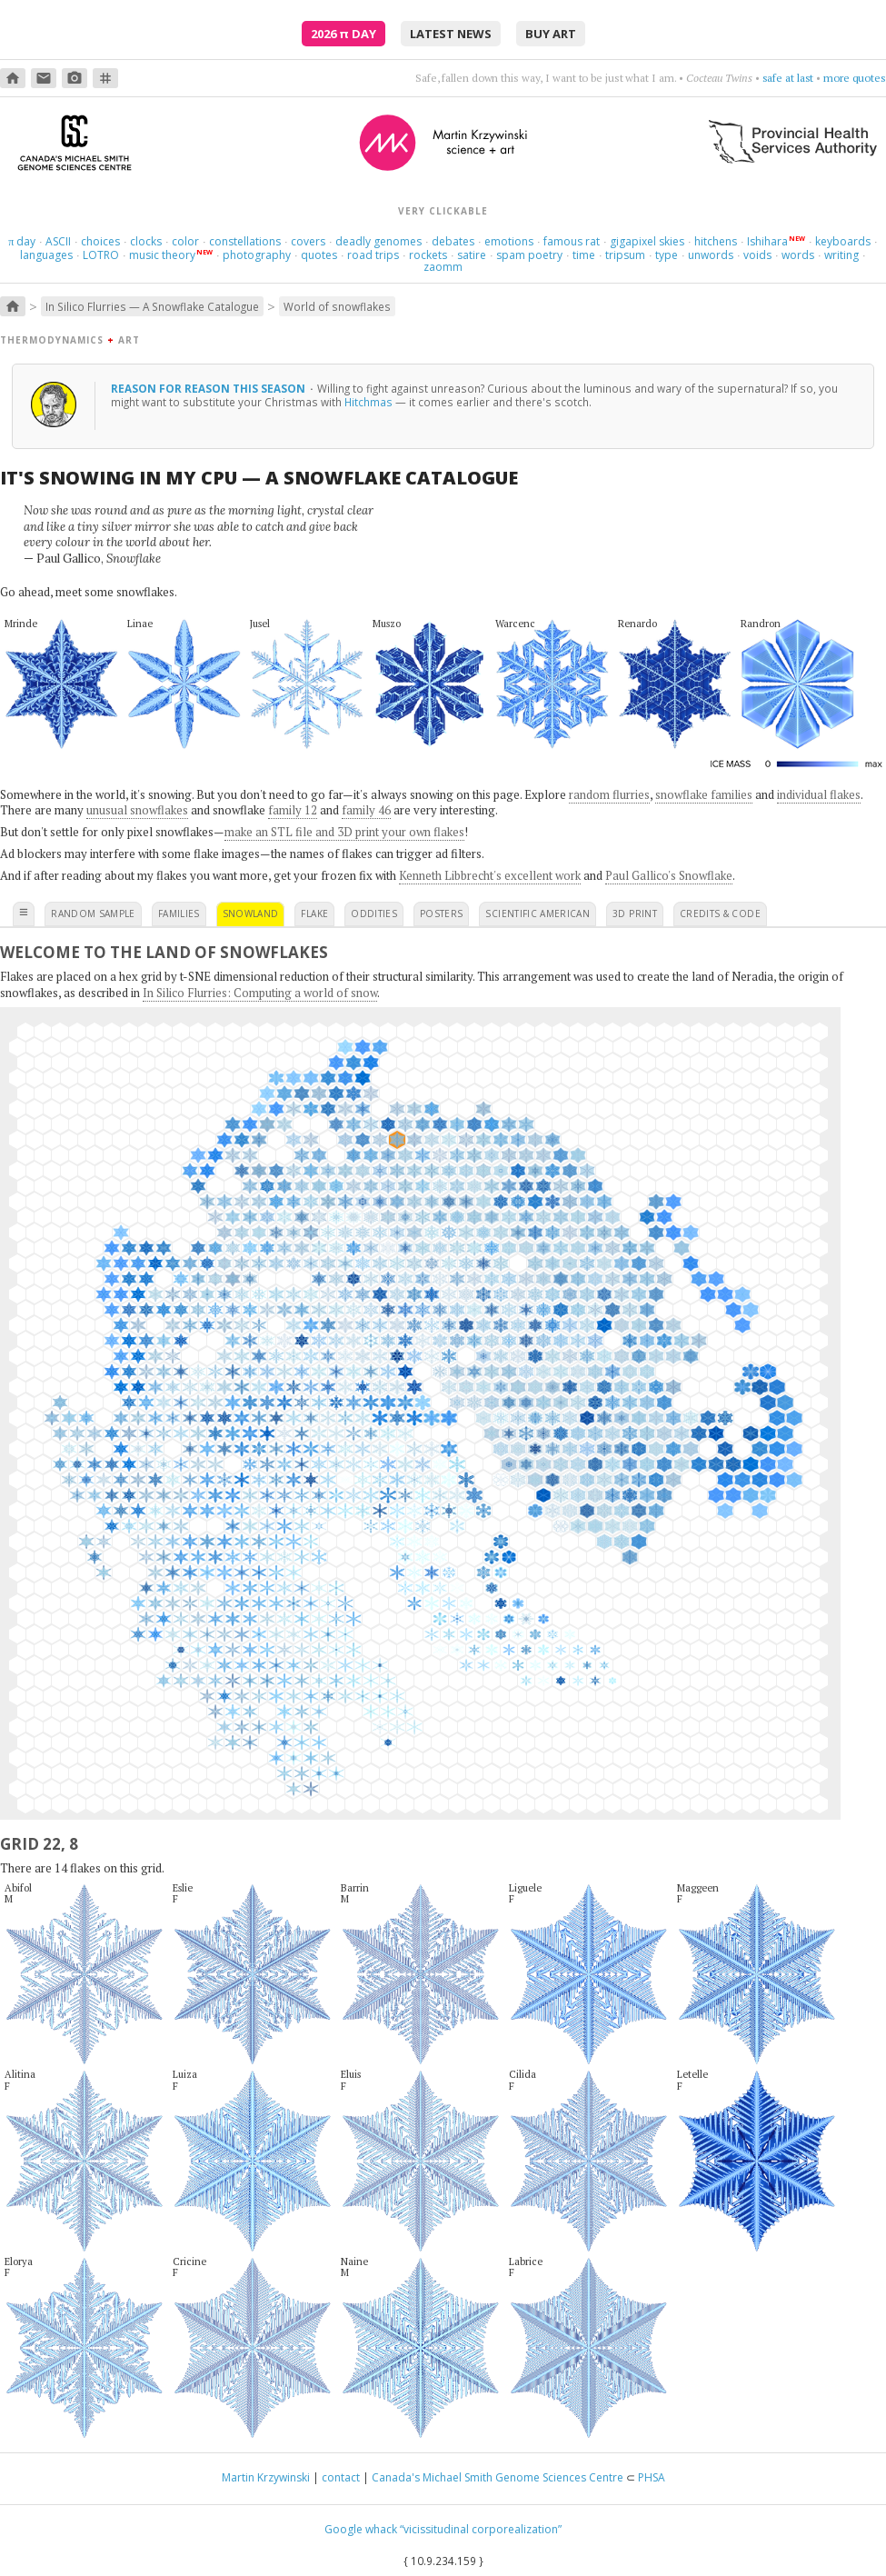 This screenshot has width=886, height=2576. What do you see at coordinates (266, 2477) in the screenshot?
I see `Martin Krzywinski` at bounding box center [266, 2477].